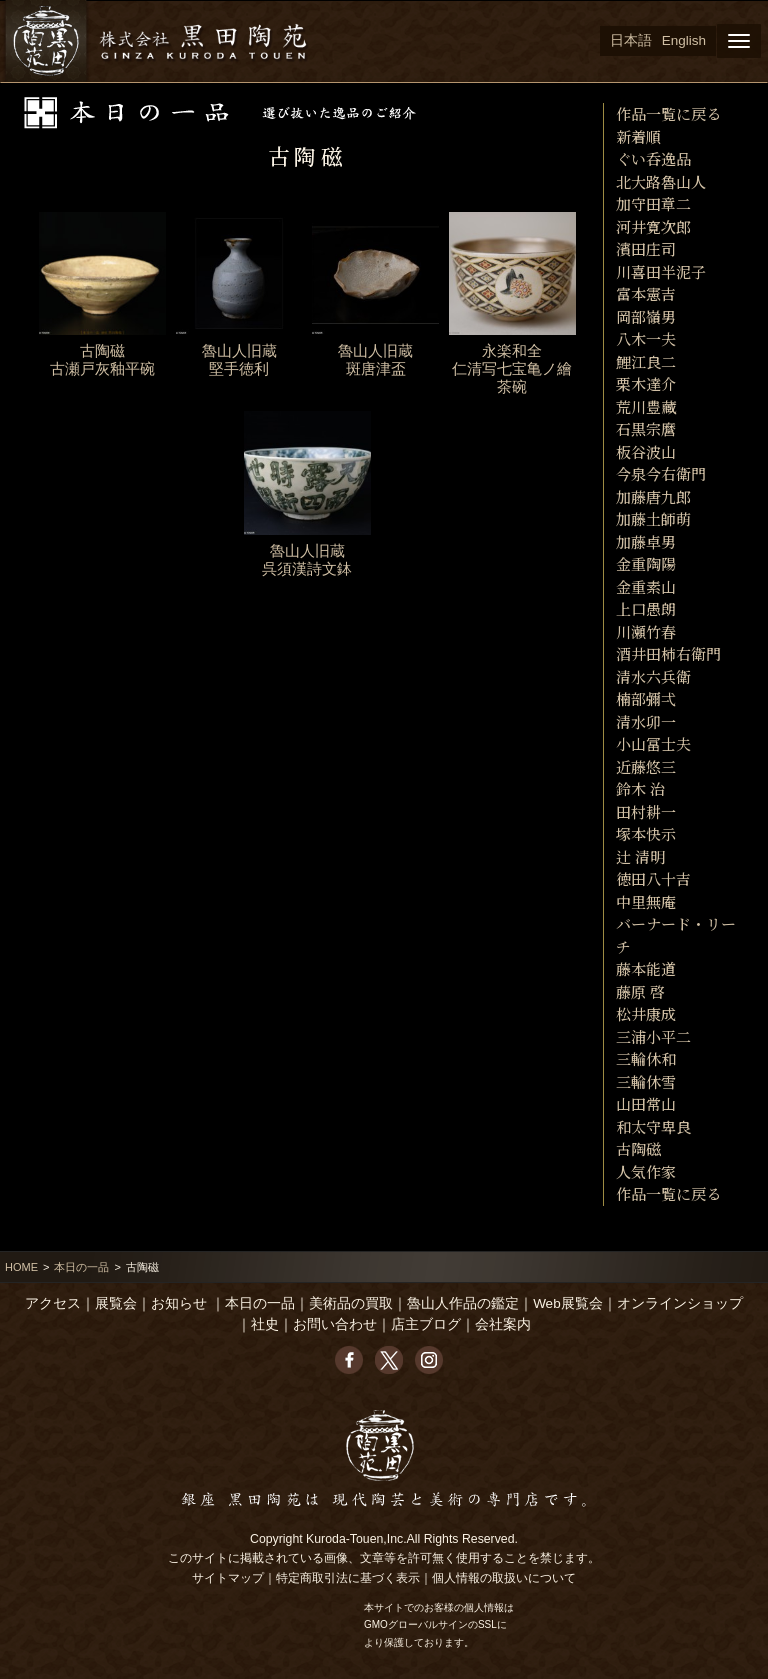  I want to click on 本日の一品, so click(81, 1267).